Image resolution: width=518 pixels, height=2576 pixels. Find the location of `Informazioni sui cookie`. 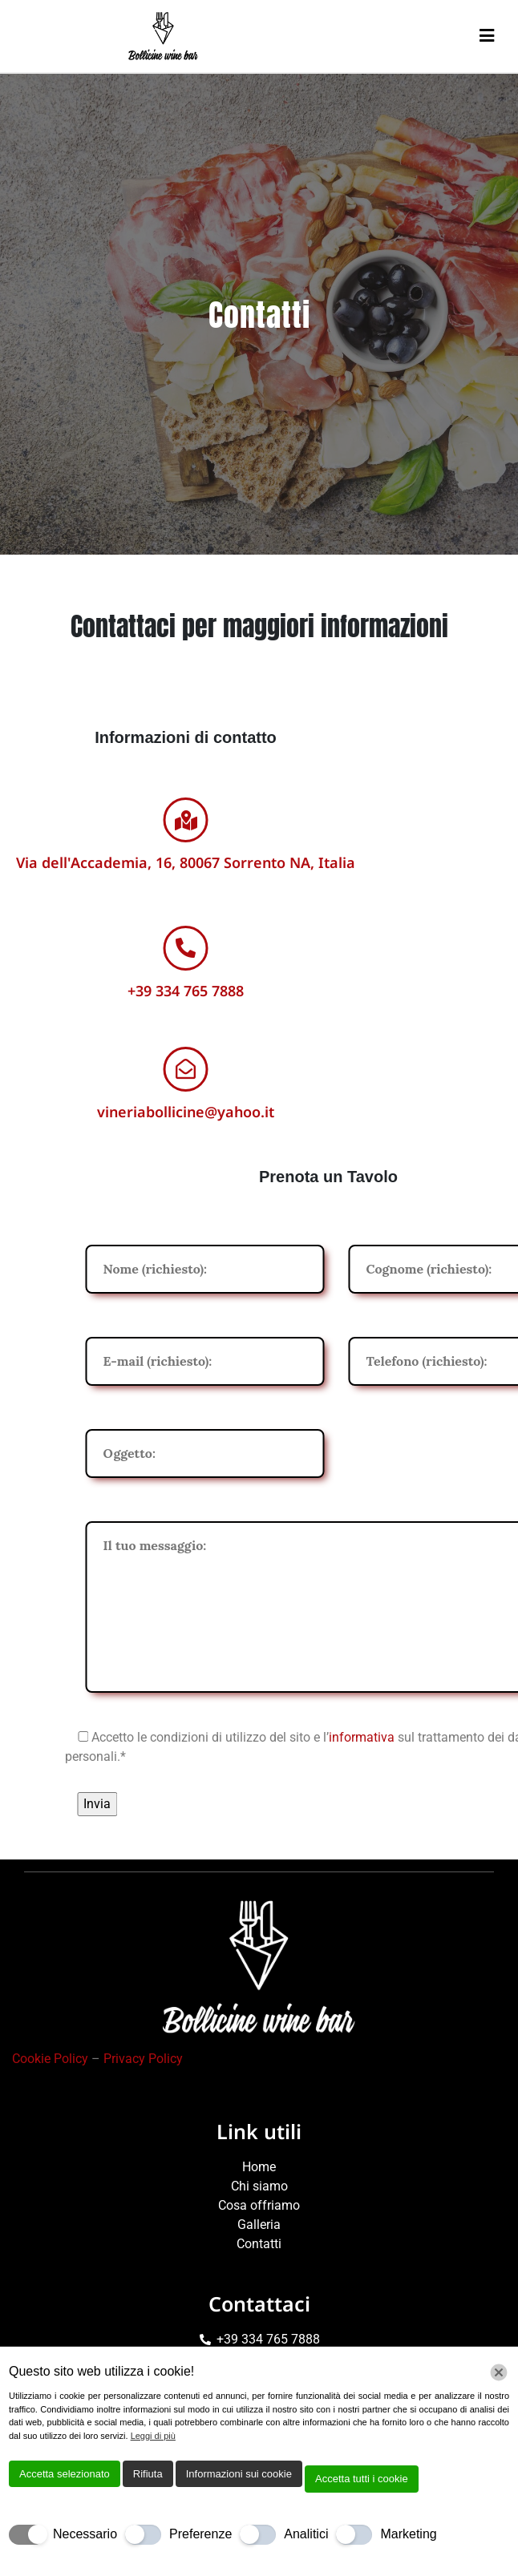

Informazioni sui cookie is located at coordinates (239, 2474).